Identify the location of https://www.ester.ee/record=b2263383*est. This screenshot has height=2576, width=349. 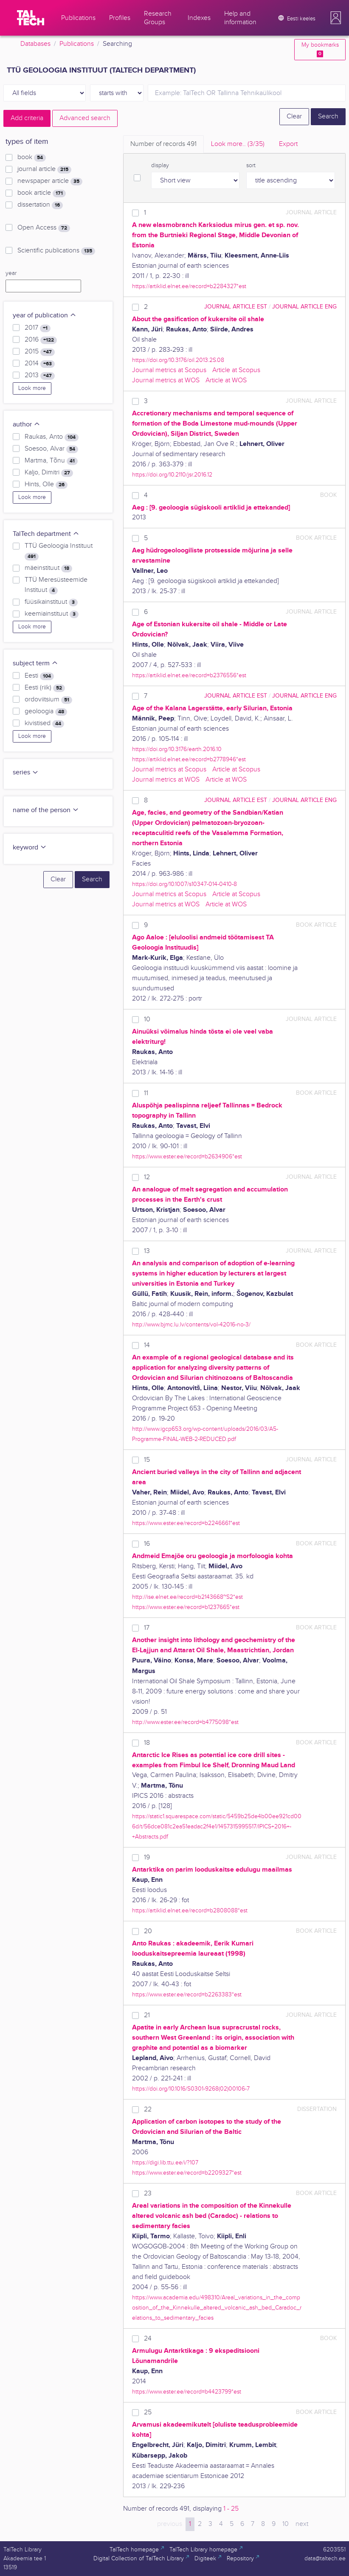
(187, 1994).